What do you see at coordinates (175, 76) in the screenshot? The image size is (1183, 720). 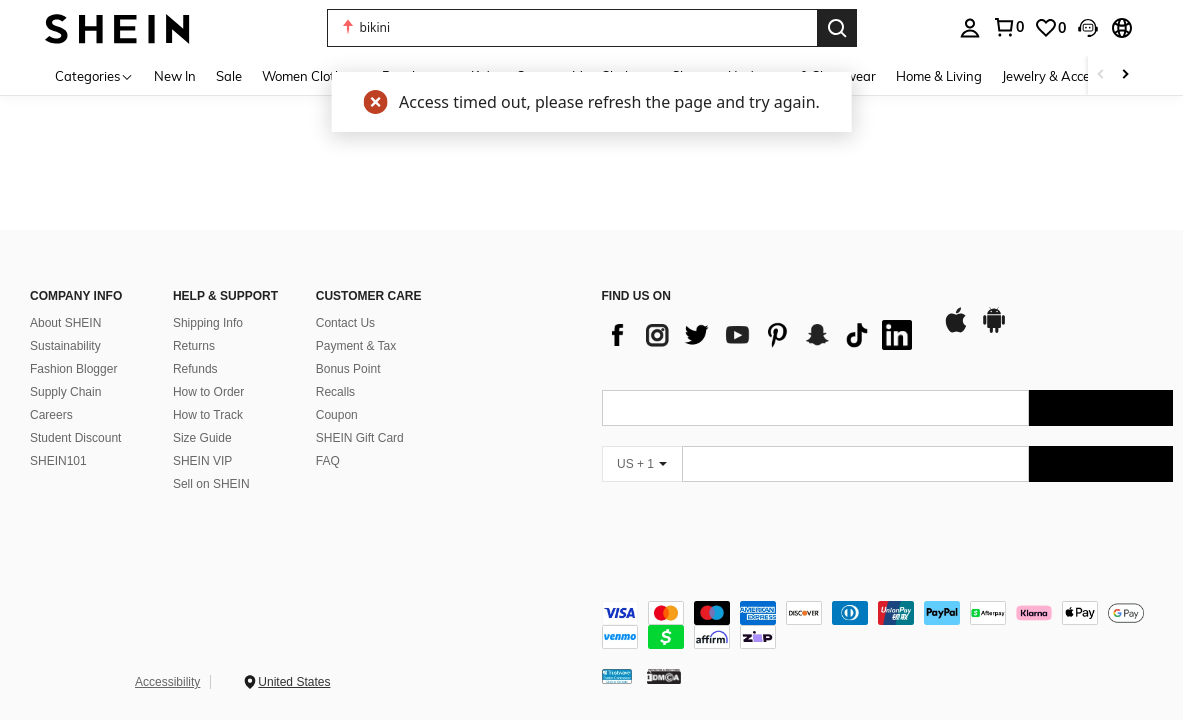 I see `New In [menuitem]` at bounding box center [175, 76].